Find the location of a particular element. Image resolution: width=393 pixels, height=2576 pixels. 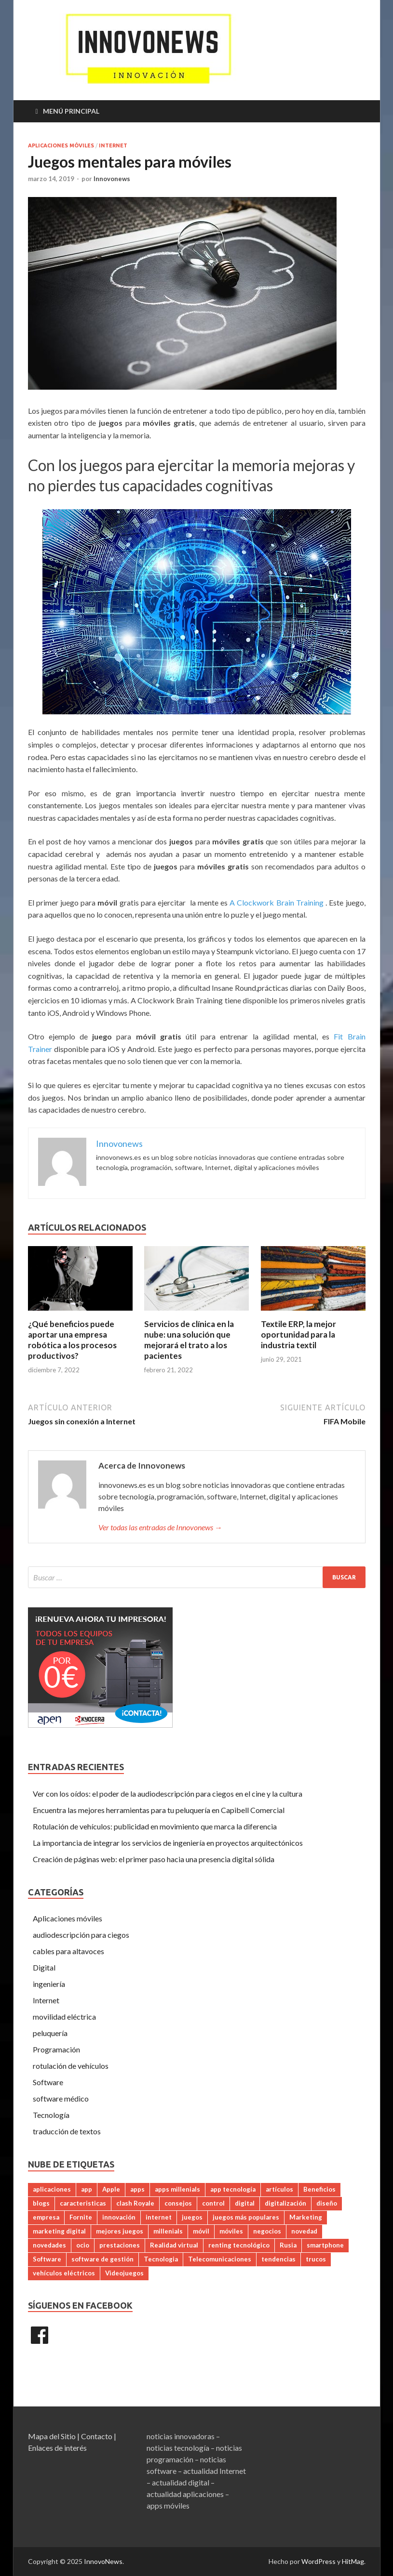

artículos is located at coordinates (279, 2189).